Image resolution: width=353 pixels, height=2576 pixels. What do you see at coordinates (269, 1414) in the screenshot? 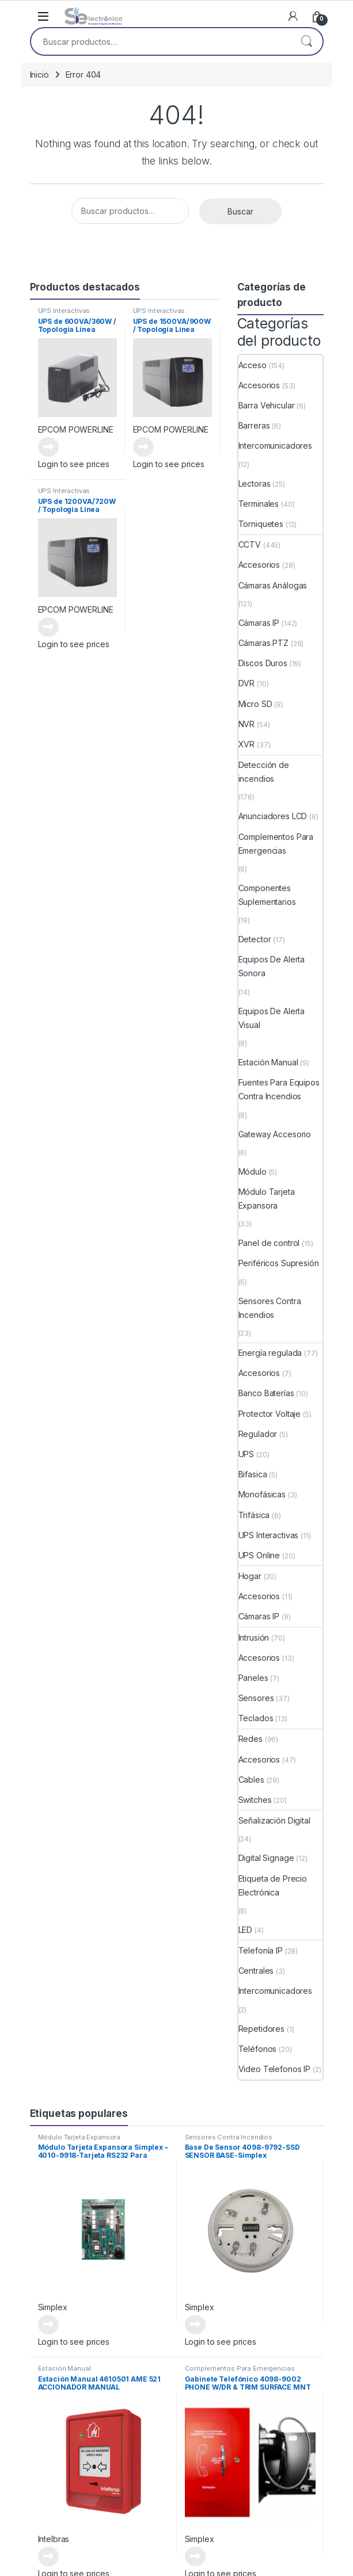
I see `Protector Voltaje` at bounding box center [269, 1414].